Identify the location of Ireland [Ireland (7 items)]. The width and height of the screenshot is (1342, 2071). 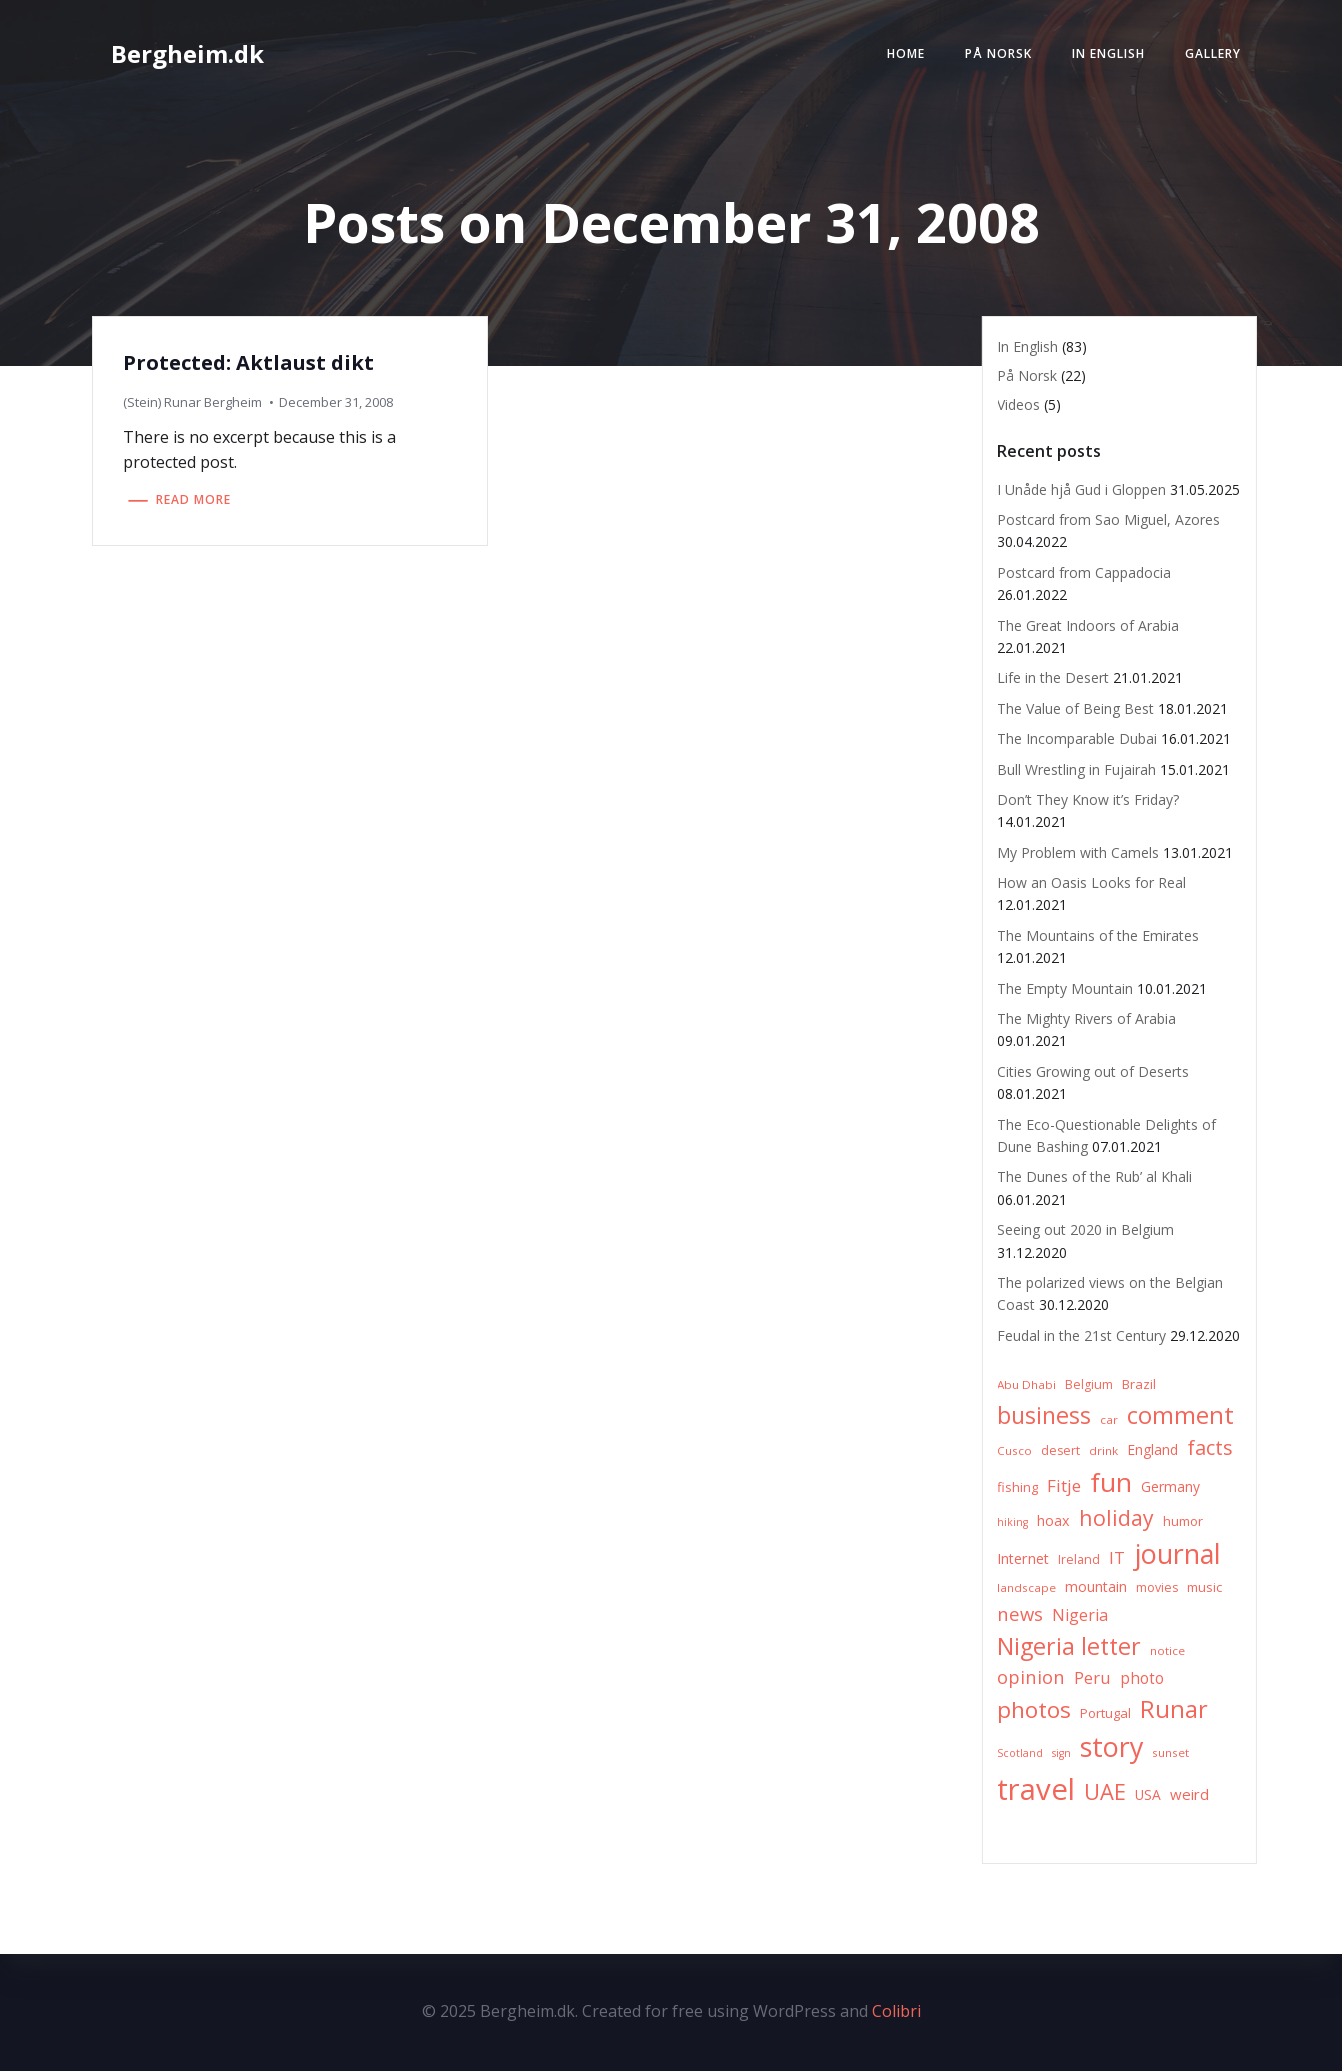
(1079, 1559).